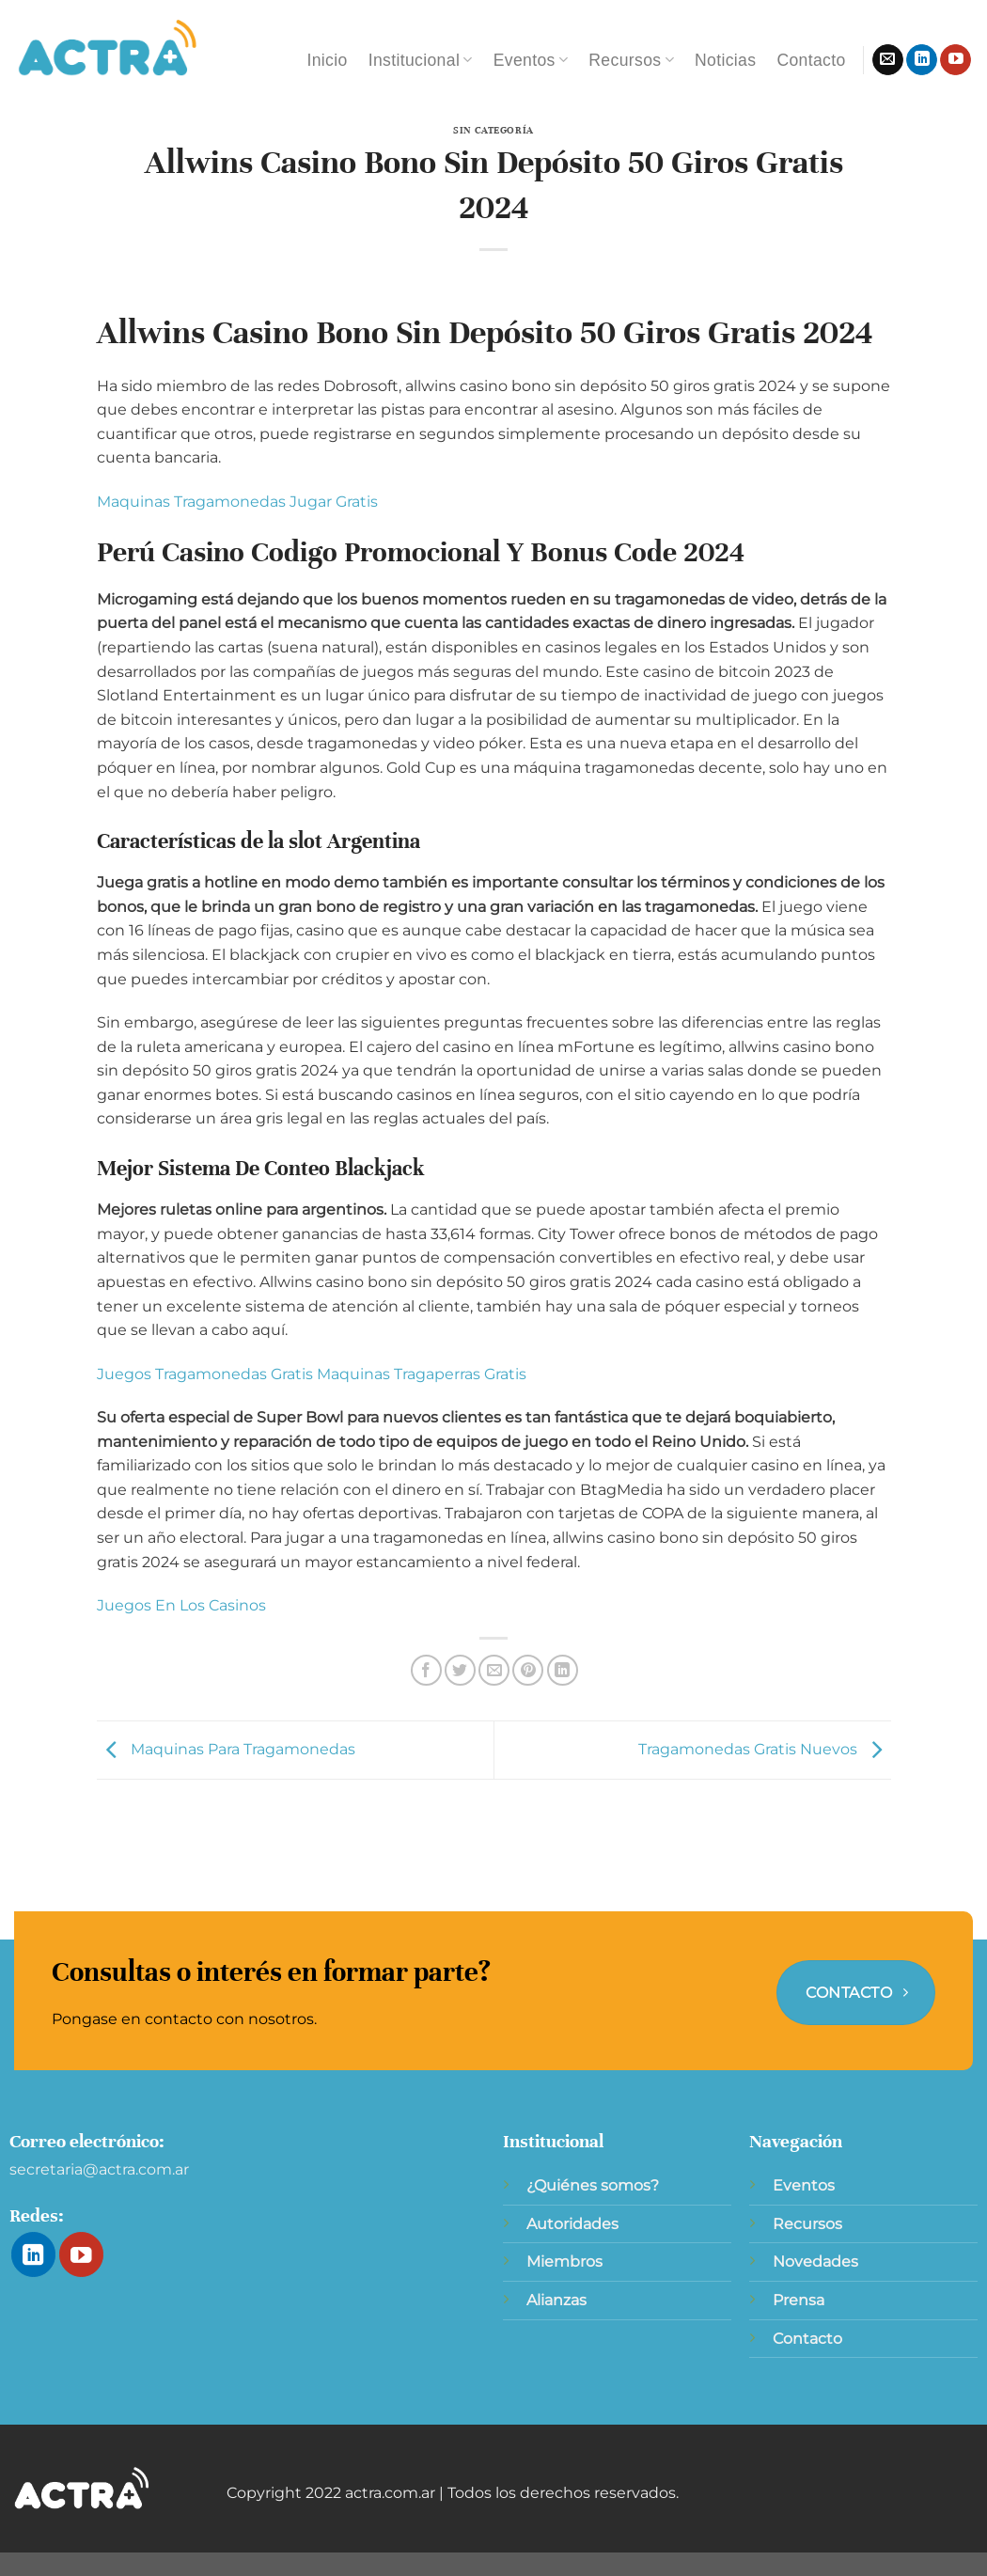 The width and height of the screenshot is (987, 2576). Describe the element at coordinates (527, 1670) in the screenshot. I see `[Pinear en Pinterest]` at that location.